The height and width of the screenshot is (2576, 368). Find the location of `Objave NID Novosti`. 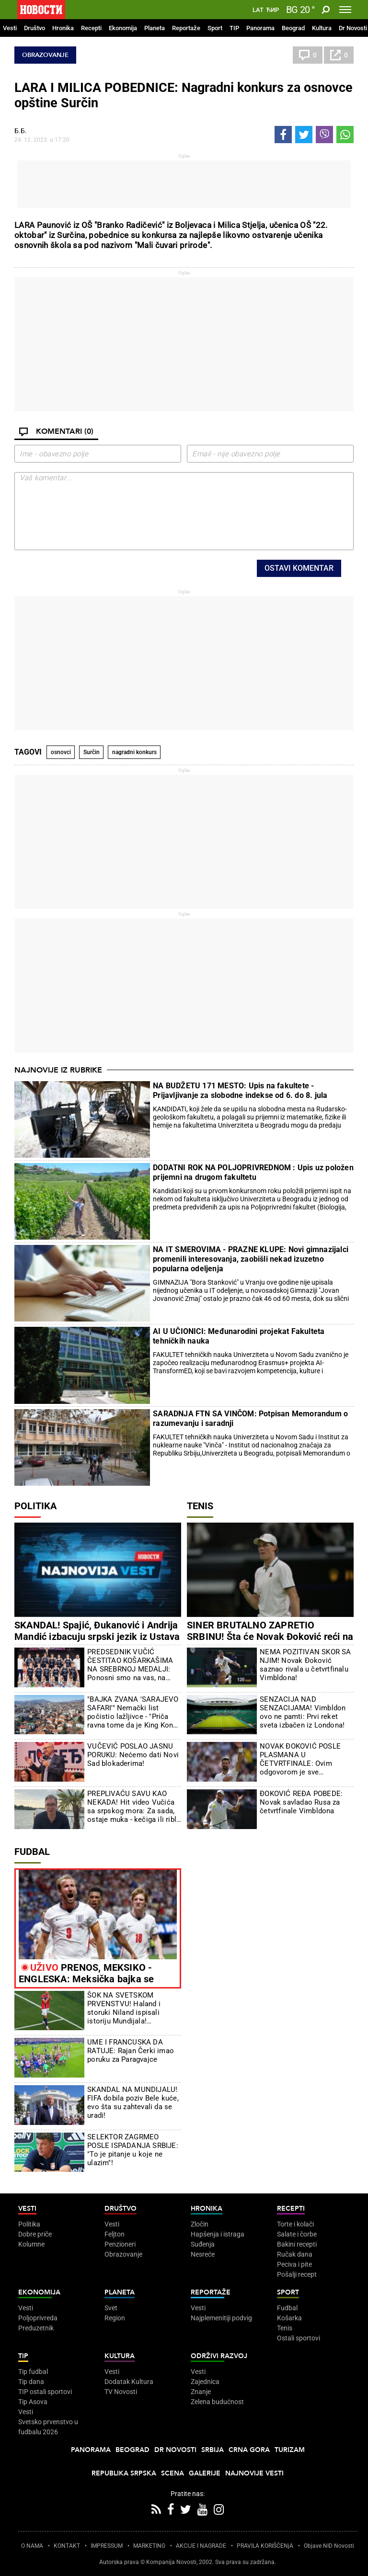

Objave NID Novosti is located at coordinates (329, 2545).